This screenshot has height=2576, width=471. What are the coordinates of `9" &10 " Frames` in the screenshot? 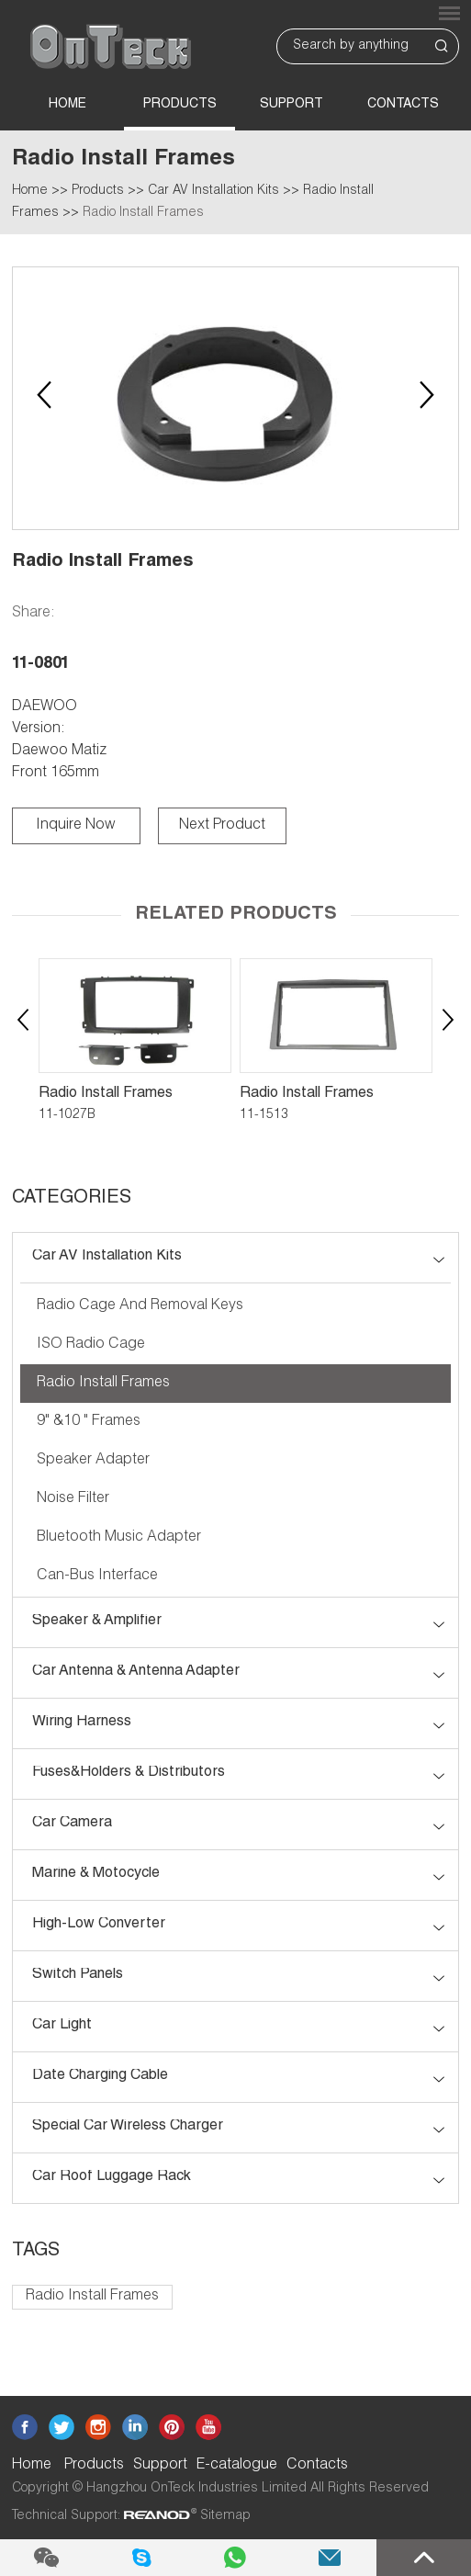 It's located at (88, 1422).